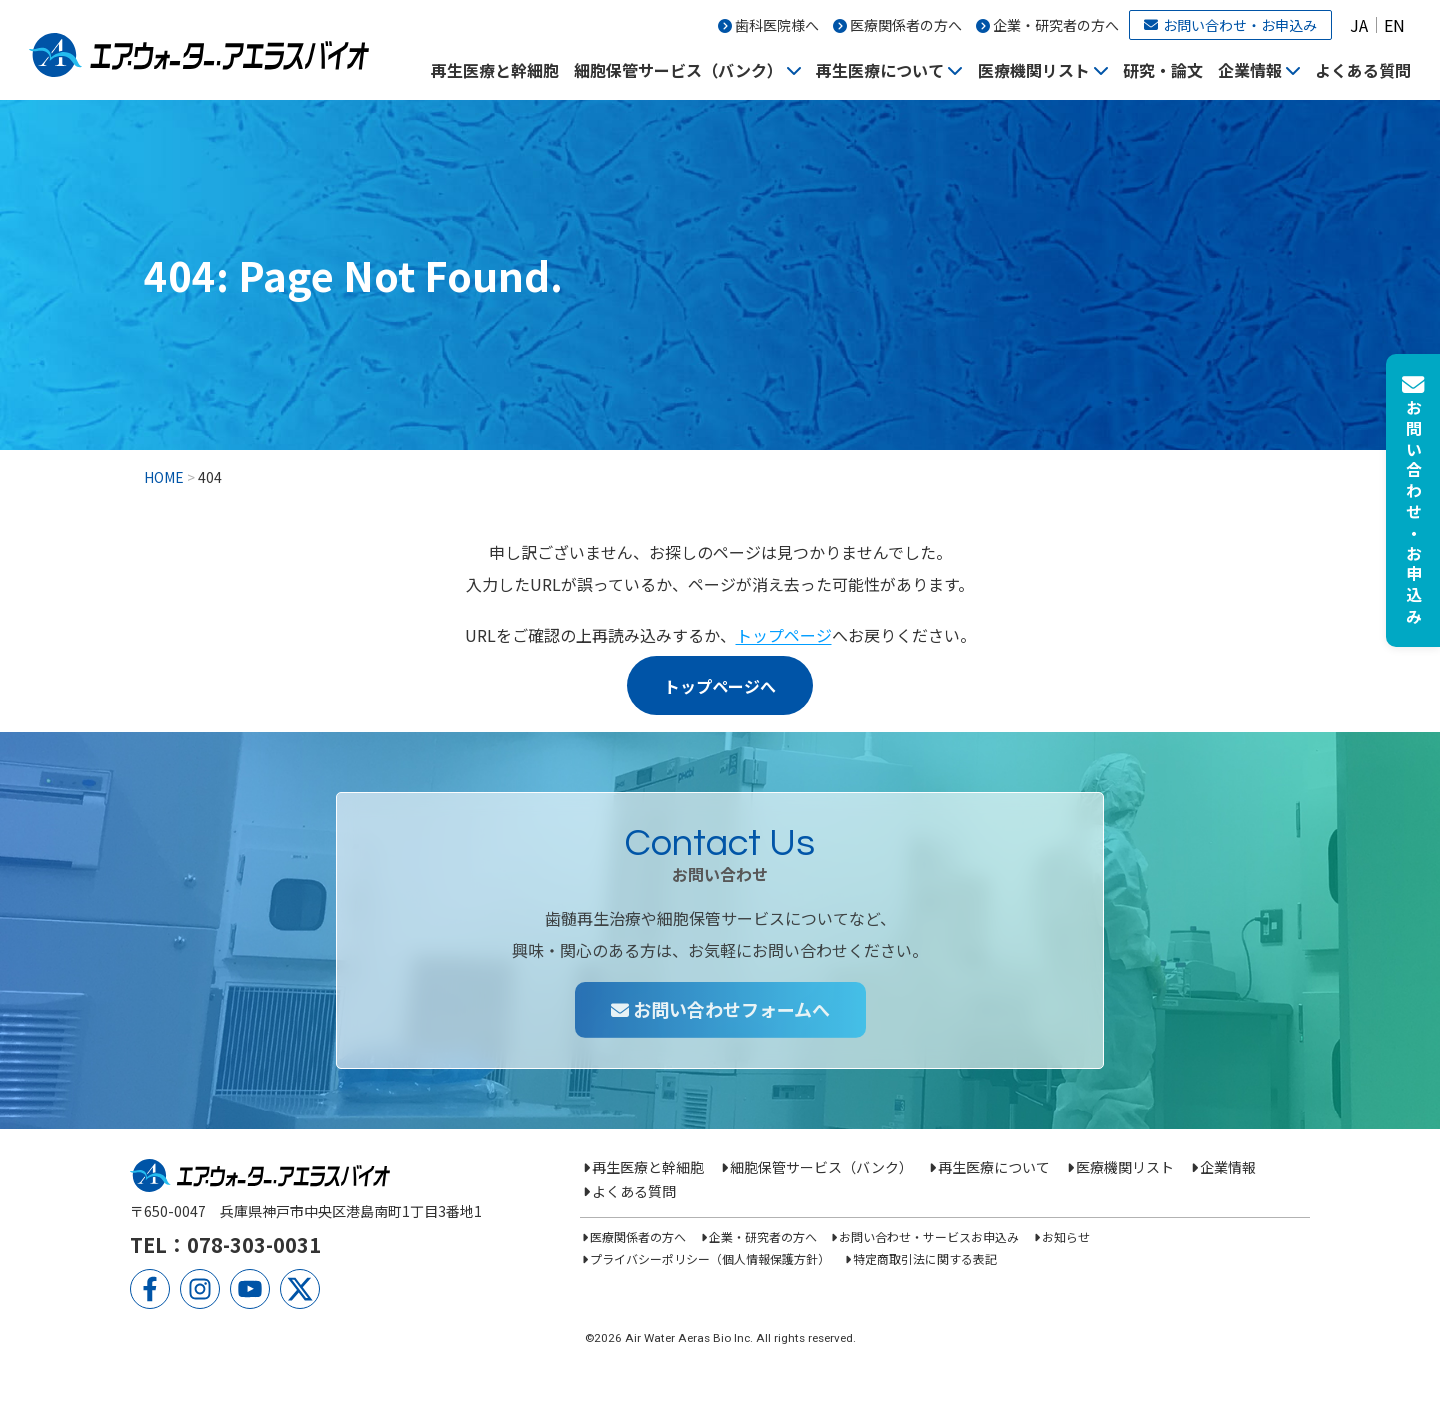  Describe the element at coordinates (1394, 25) in the screenshot. I see `EN` at that location.